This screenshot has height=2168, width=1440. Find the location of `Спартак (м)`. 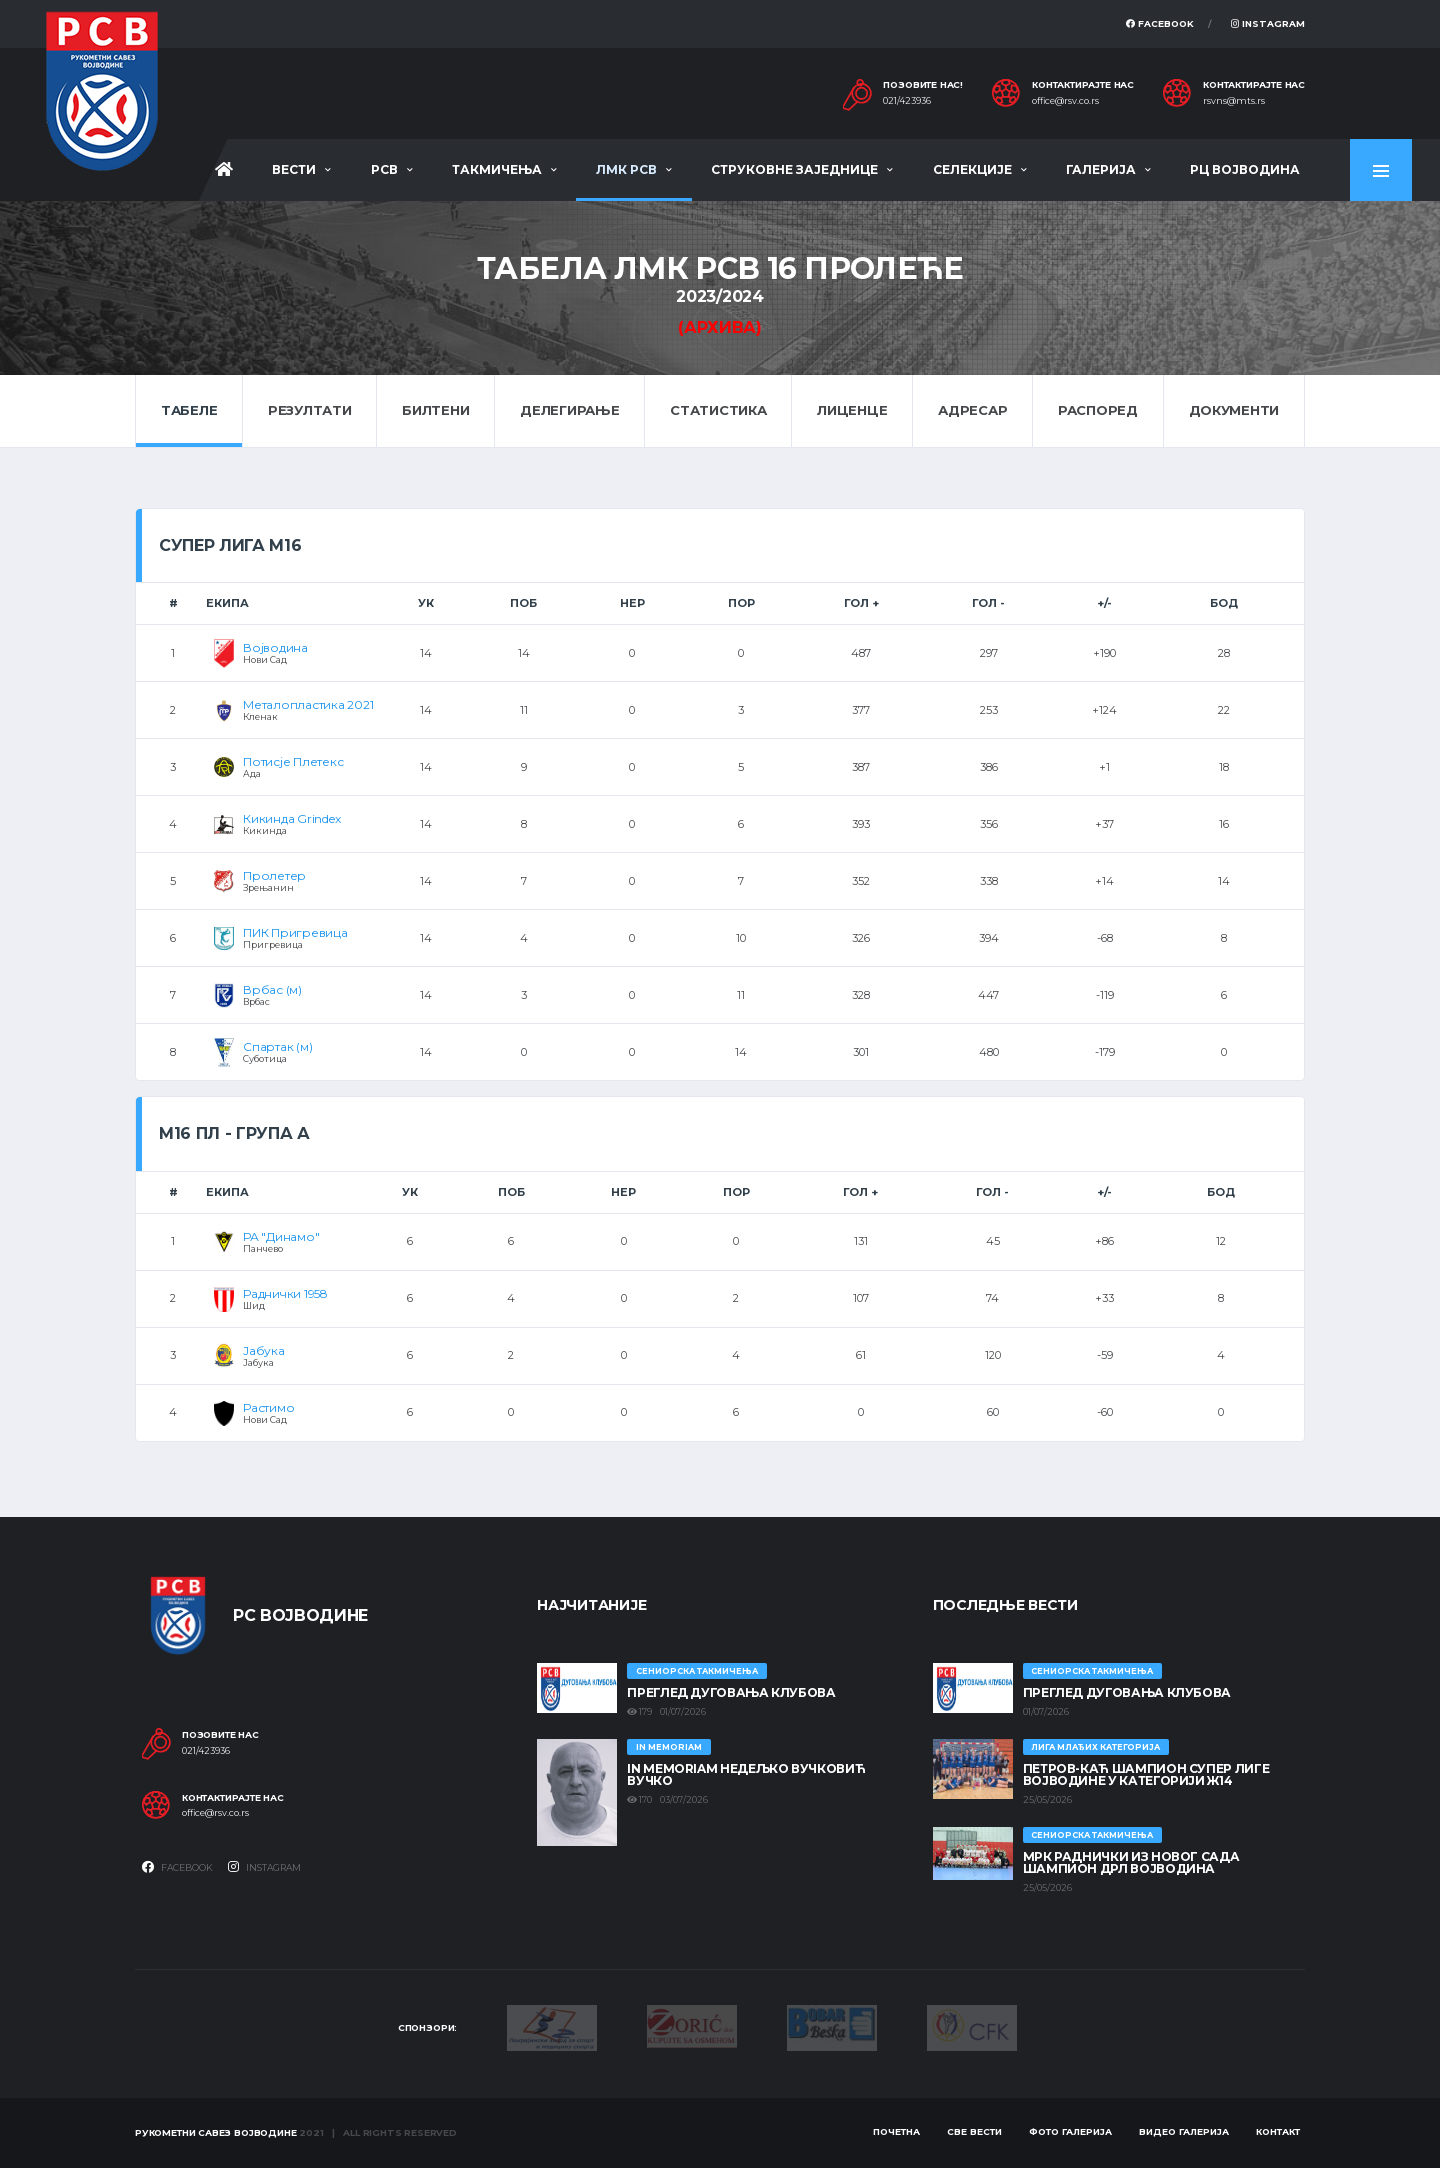

Спартак (м) is located at coordinates (277, 1046).